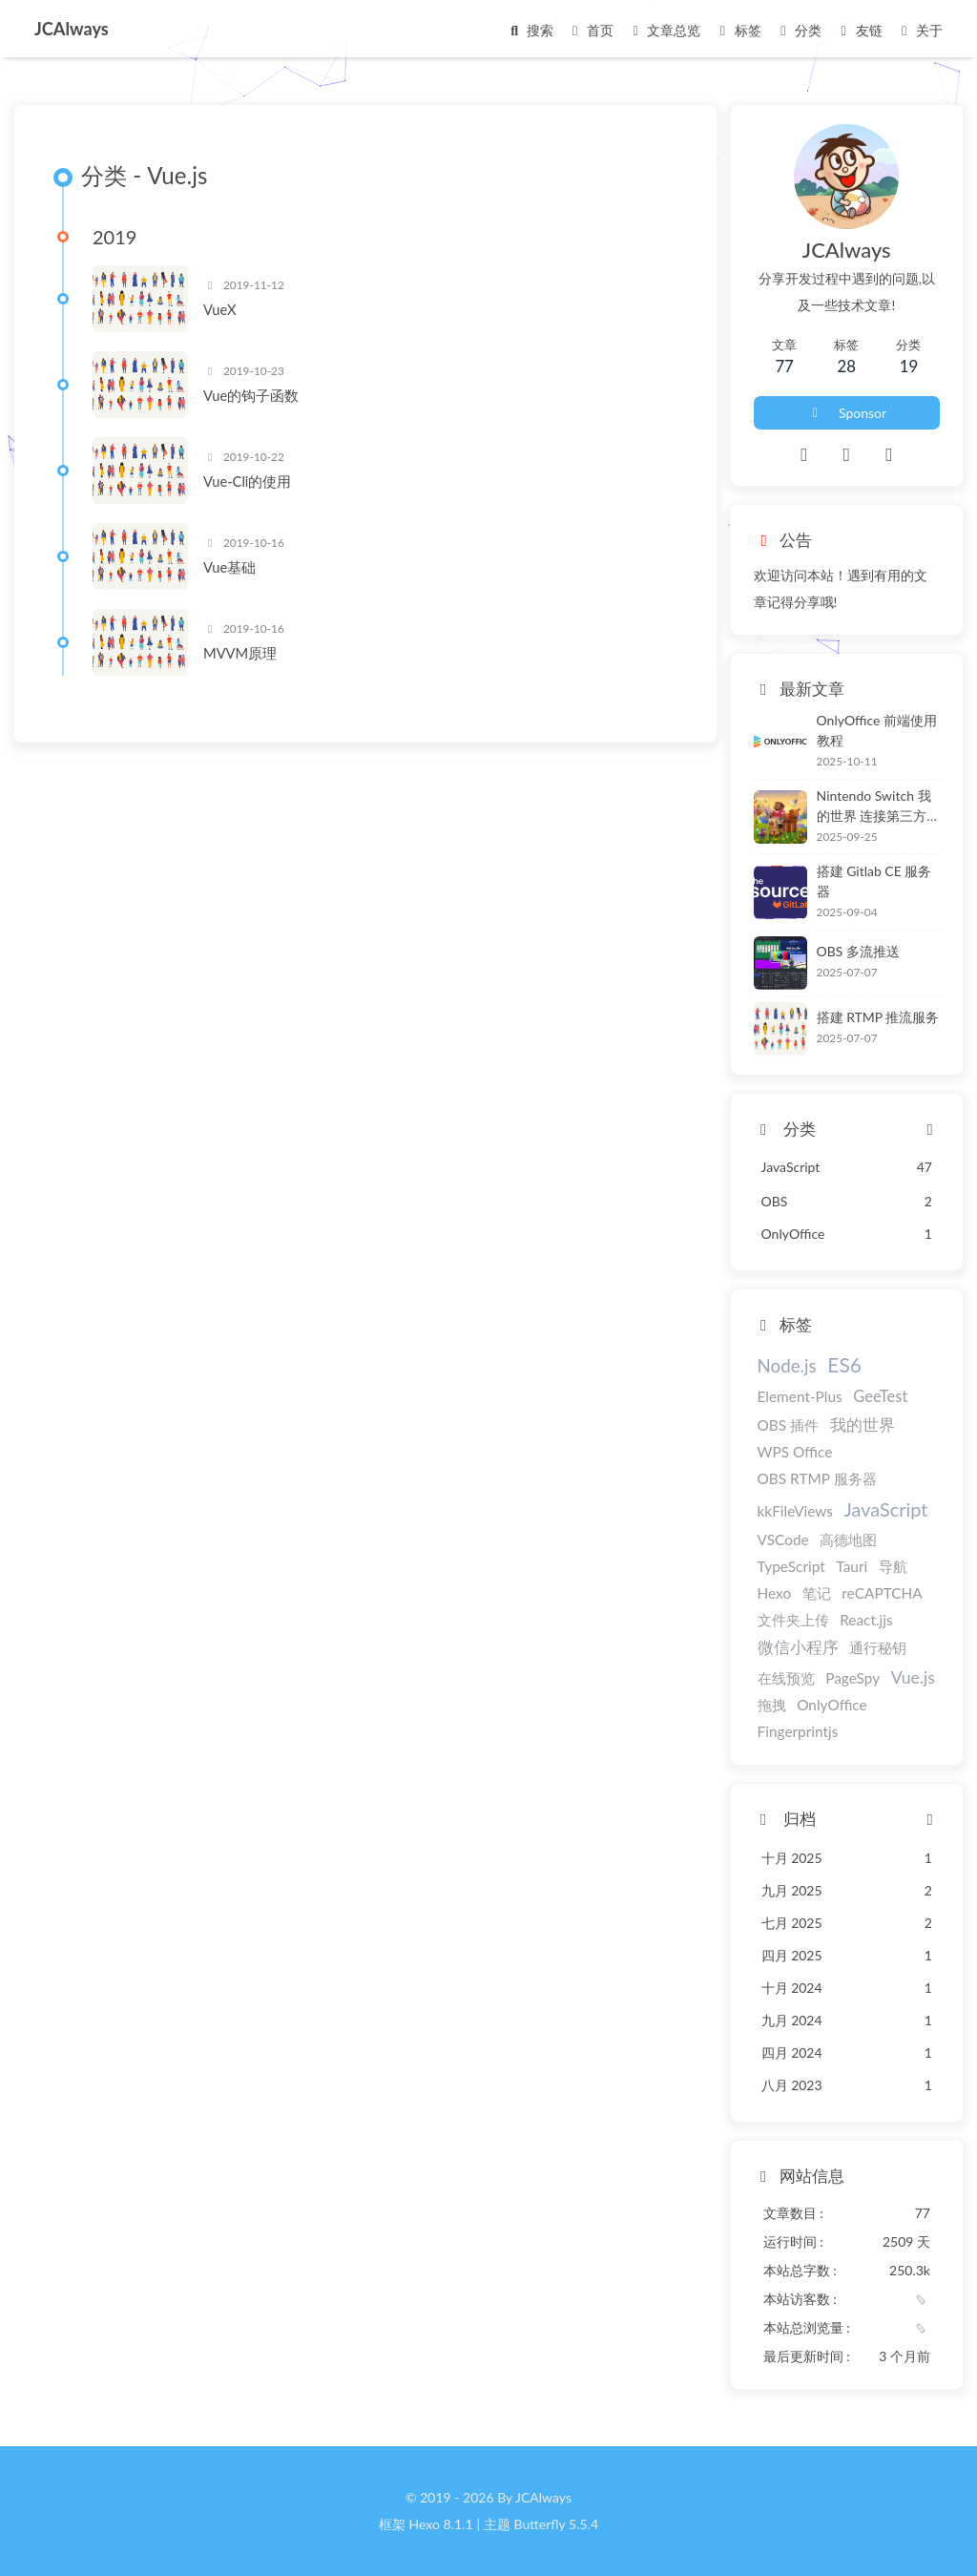 The width and height of the screenshot is (977, 2576). I want to click on OBS 插件, so click(789, 1425).